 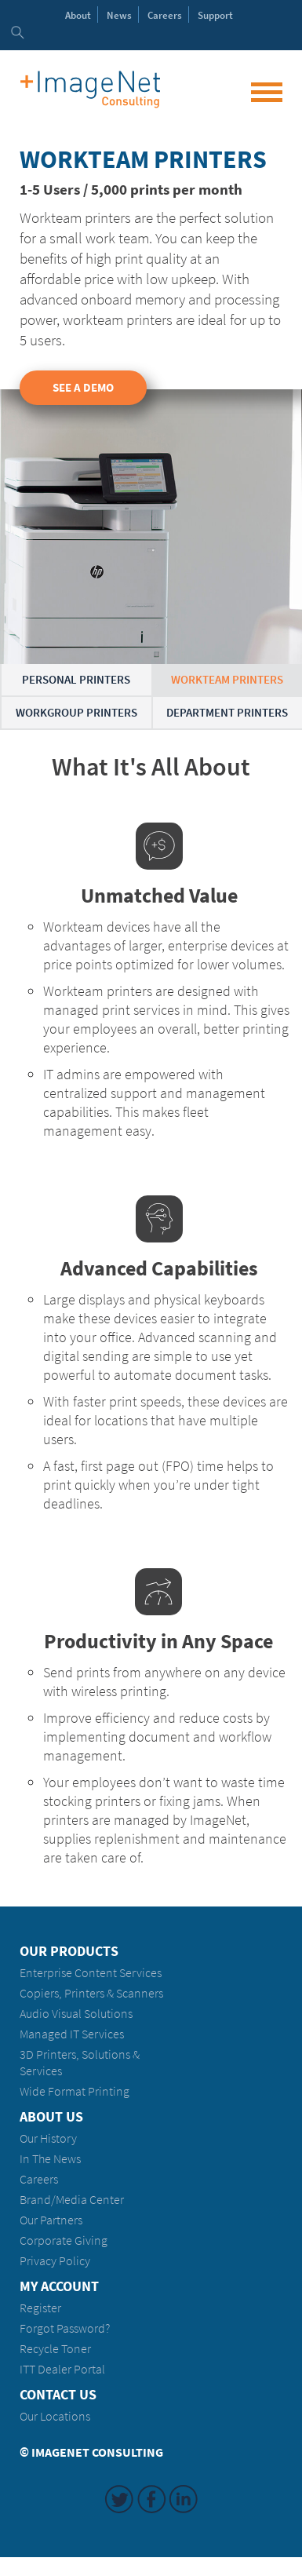 I want to click on In The News, so click(x=50, y=2159).